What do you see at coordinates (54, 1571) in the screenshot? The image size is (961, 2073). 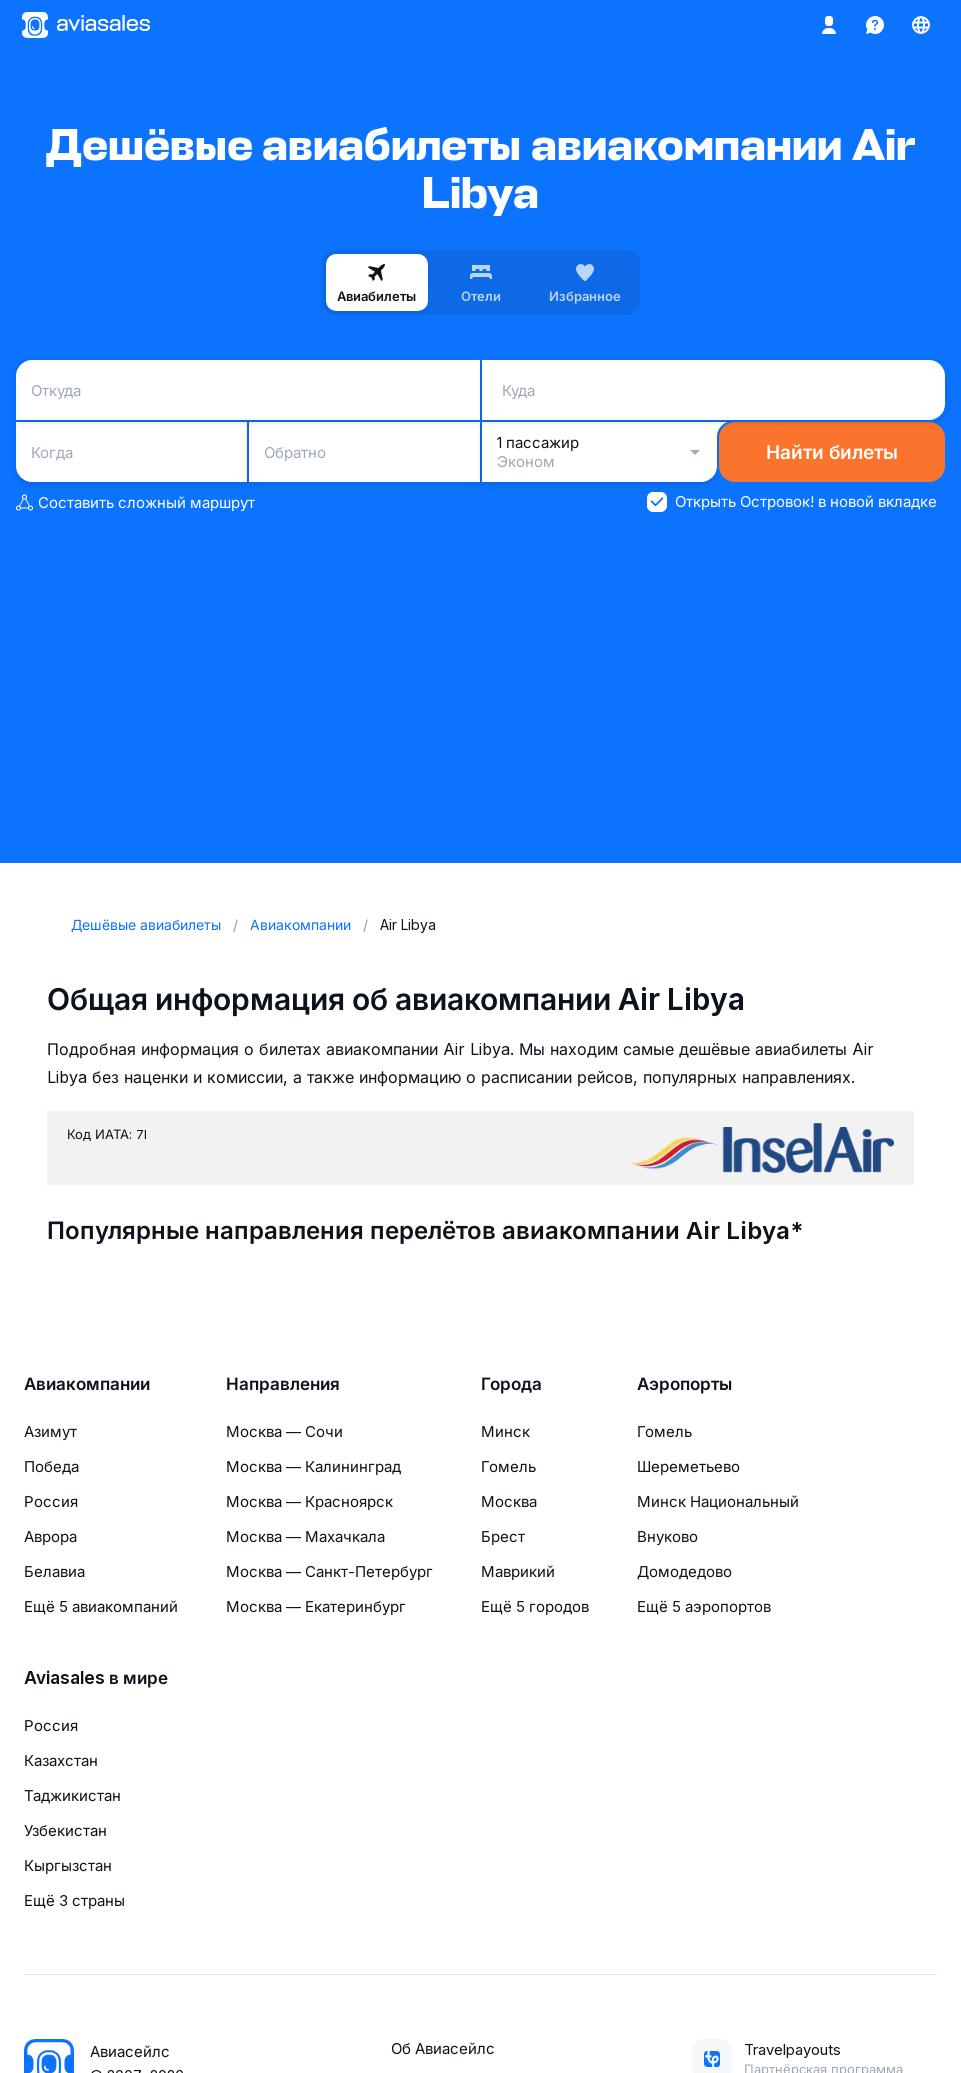 I see `Белавиа` at bounding box center [54, 1571].